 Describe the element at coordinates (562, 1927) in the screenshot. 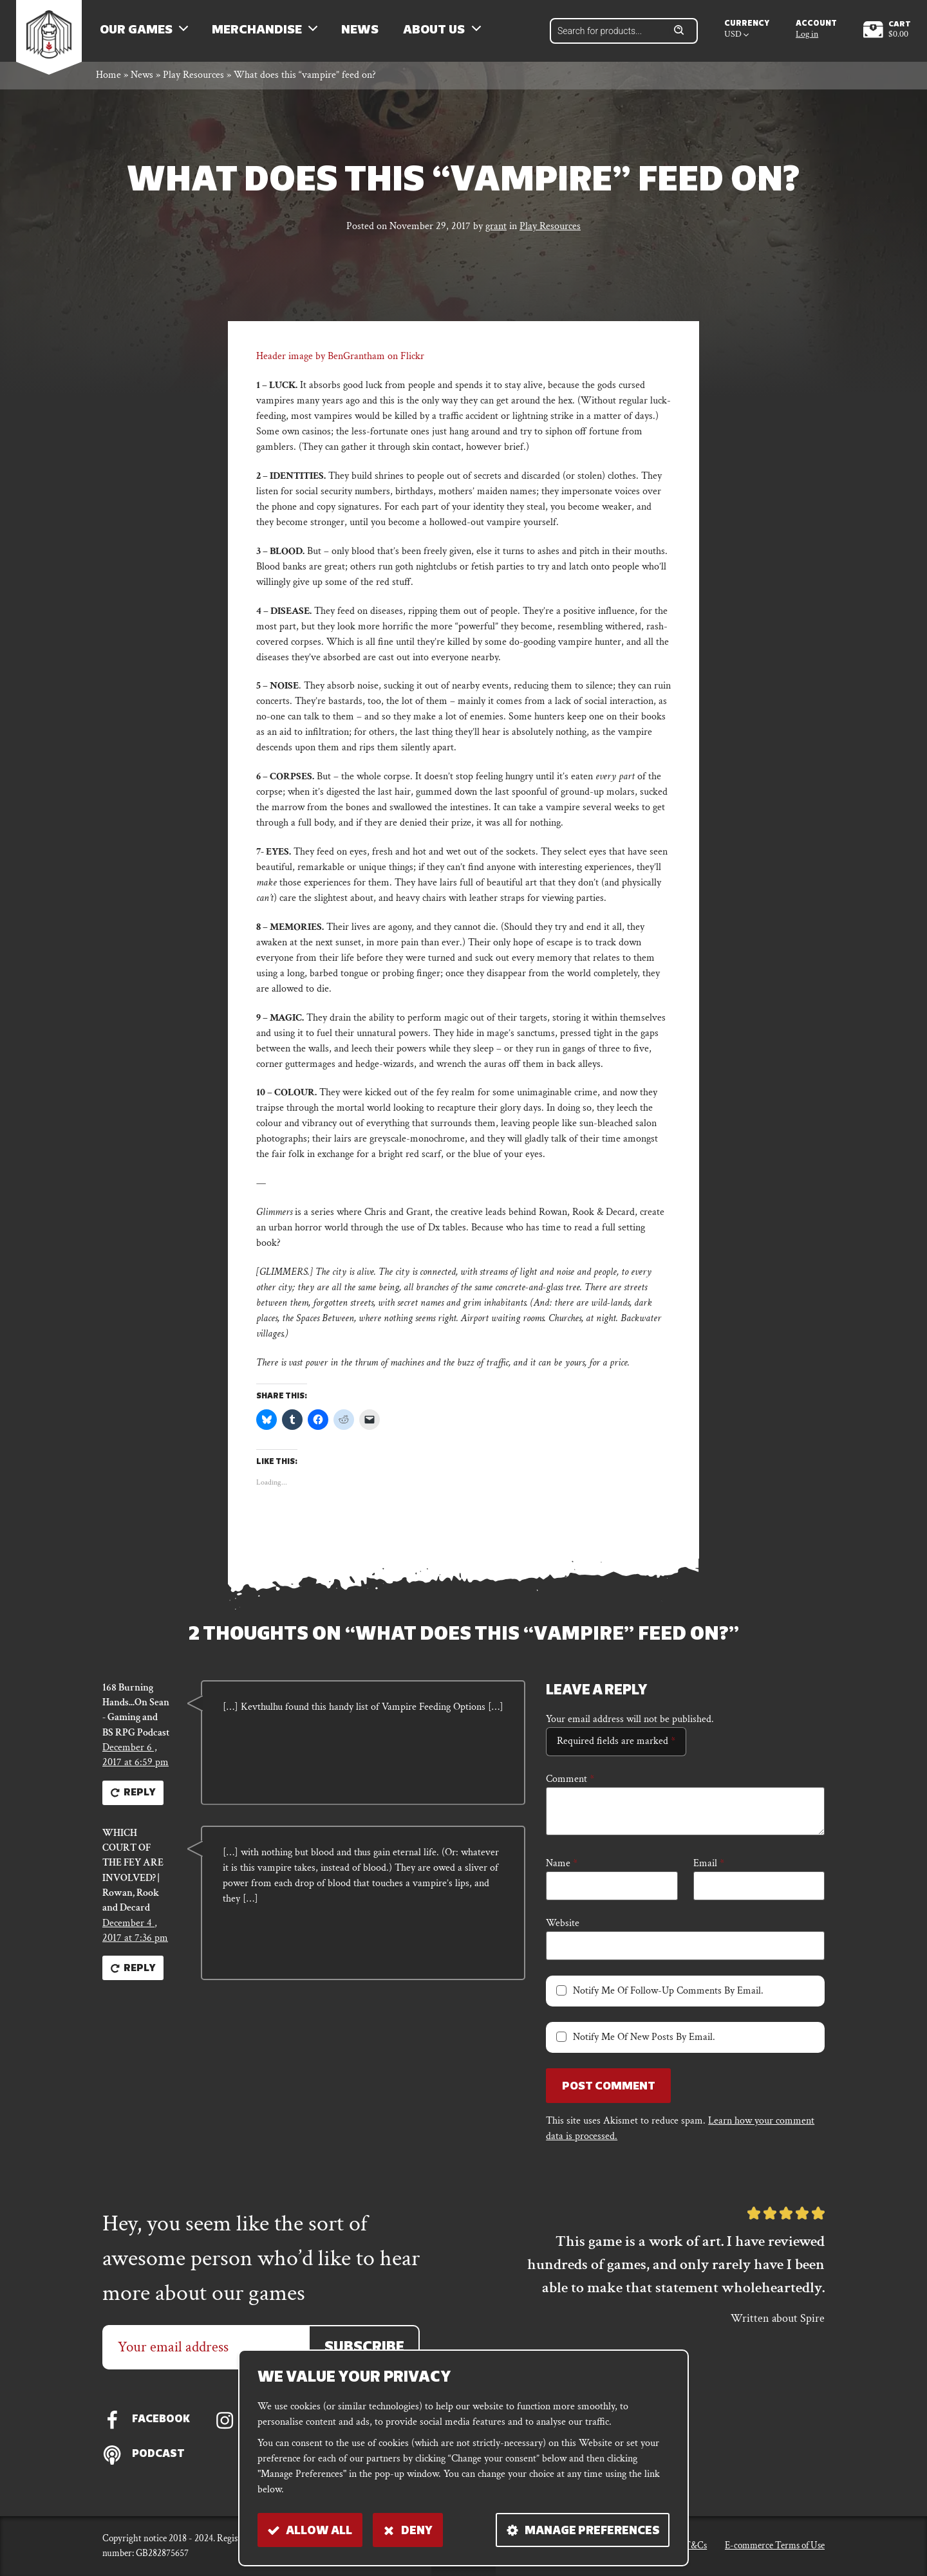

I see `Website` at that location.